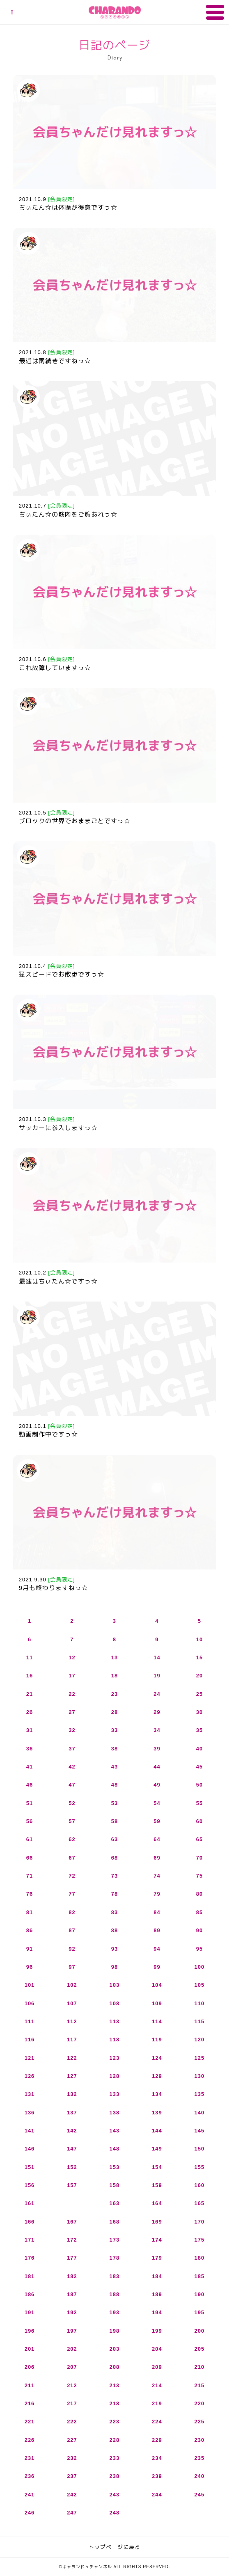 Image resolution: width=229 pixels, height=2576 pixels. Describe the element at coordinates (157, 2112) in the screenshot. I see `139` at that location.